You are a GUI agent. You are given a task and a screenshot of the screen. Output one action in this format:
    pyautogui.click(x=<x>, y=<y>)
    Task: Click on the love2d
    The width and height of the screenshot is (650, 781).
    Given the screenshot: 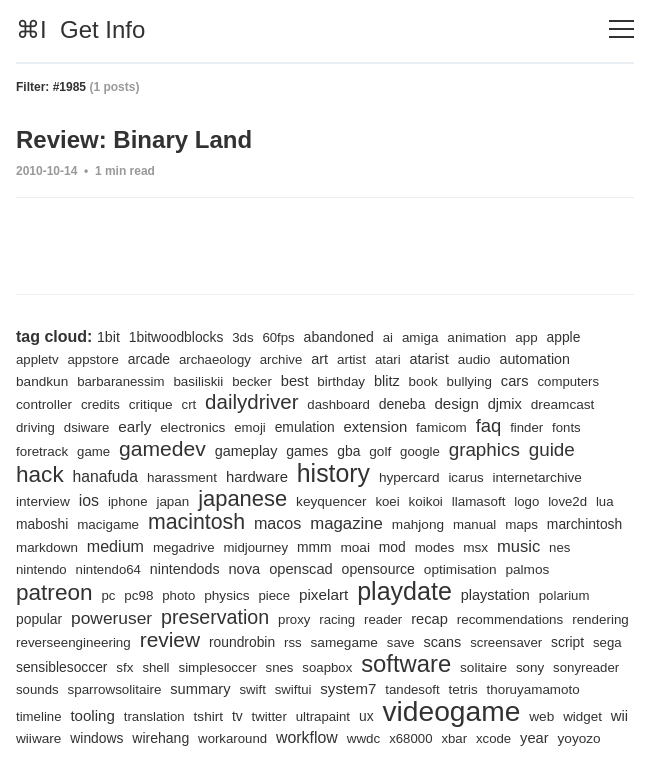 What is the action you would take?
    pyautogui.click(x=567, y=501)
    